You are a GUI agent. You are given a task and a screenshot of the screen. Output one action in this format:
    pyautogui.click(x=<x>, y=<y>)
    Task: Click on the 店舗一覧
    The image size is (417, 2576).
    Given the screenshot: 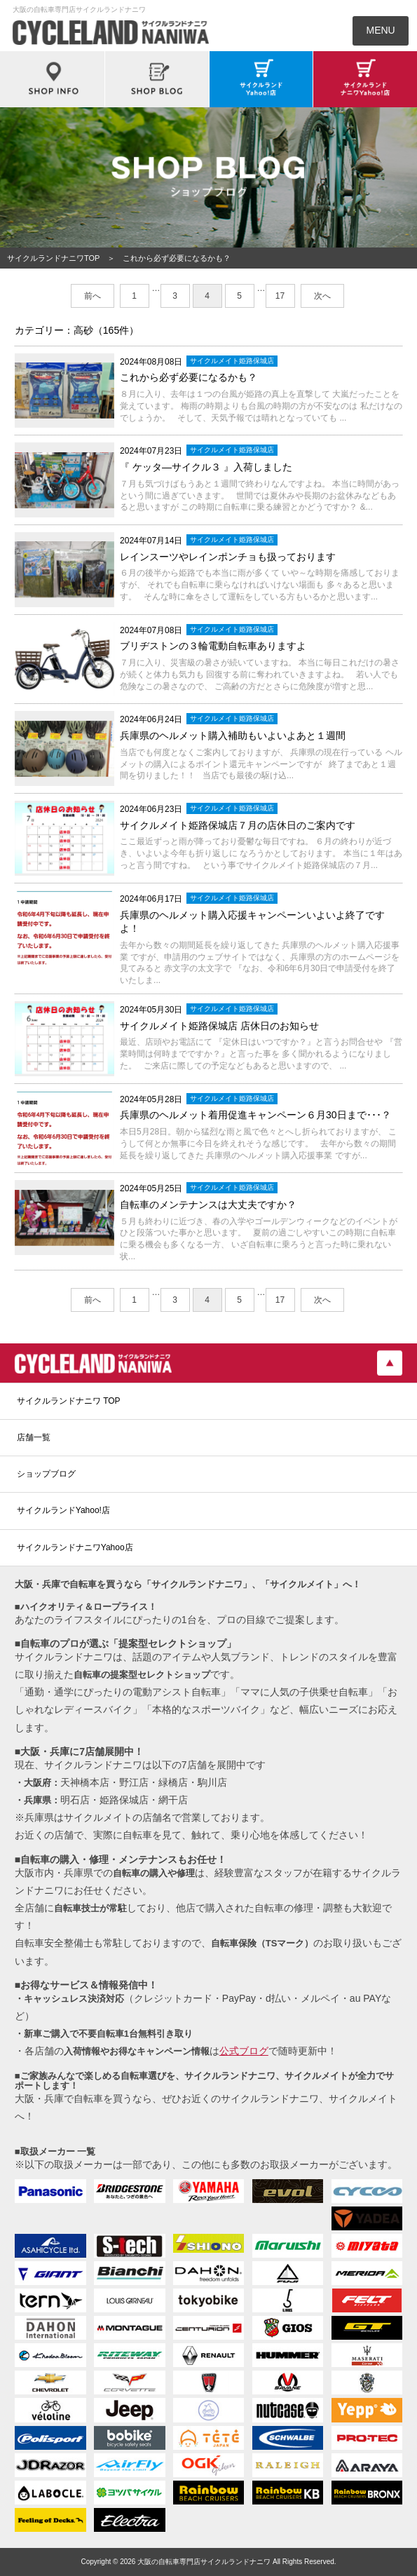 What is the action you would take?
    pyautogui.click(x=33, y=1437)
    